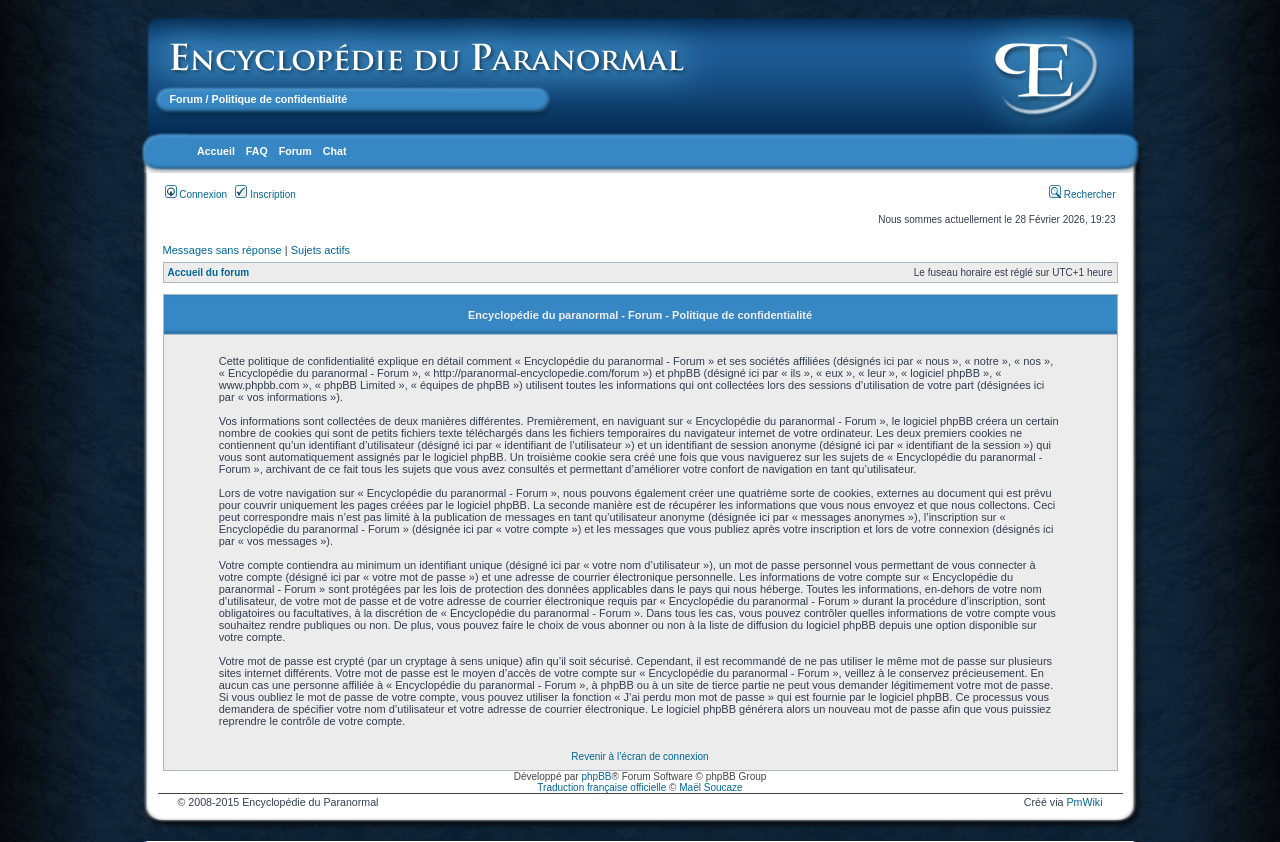  What do you see at coordinates (257, 151) in the screenshot?
I see `FAQ` at bounding box center [257, 151].